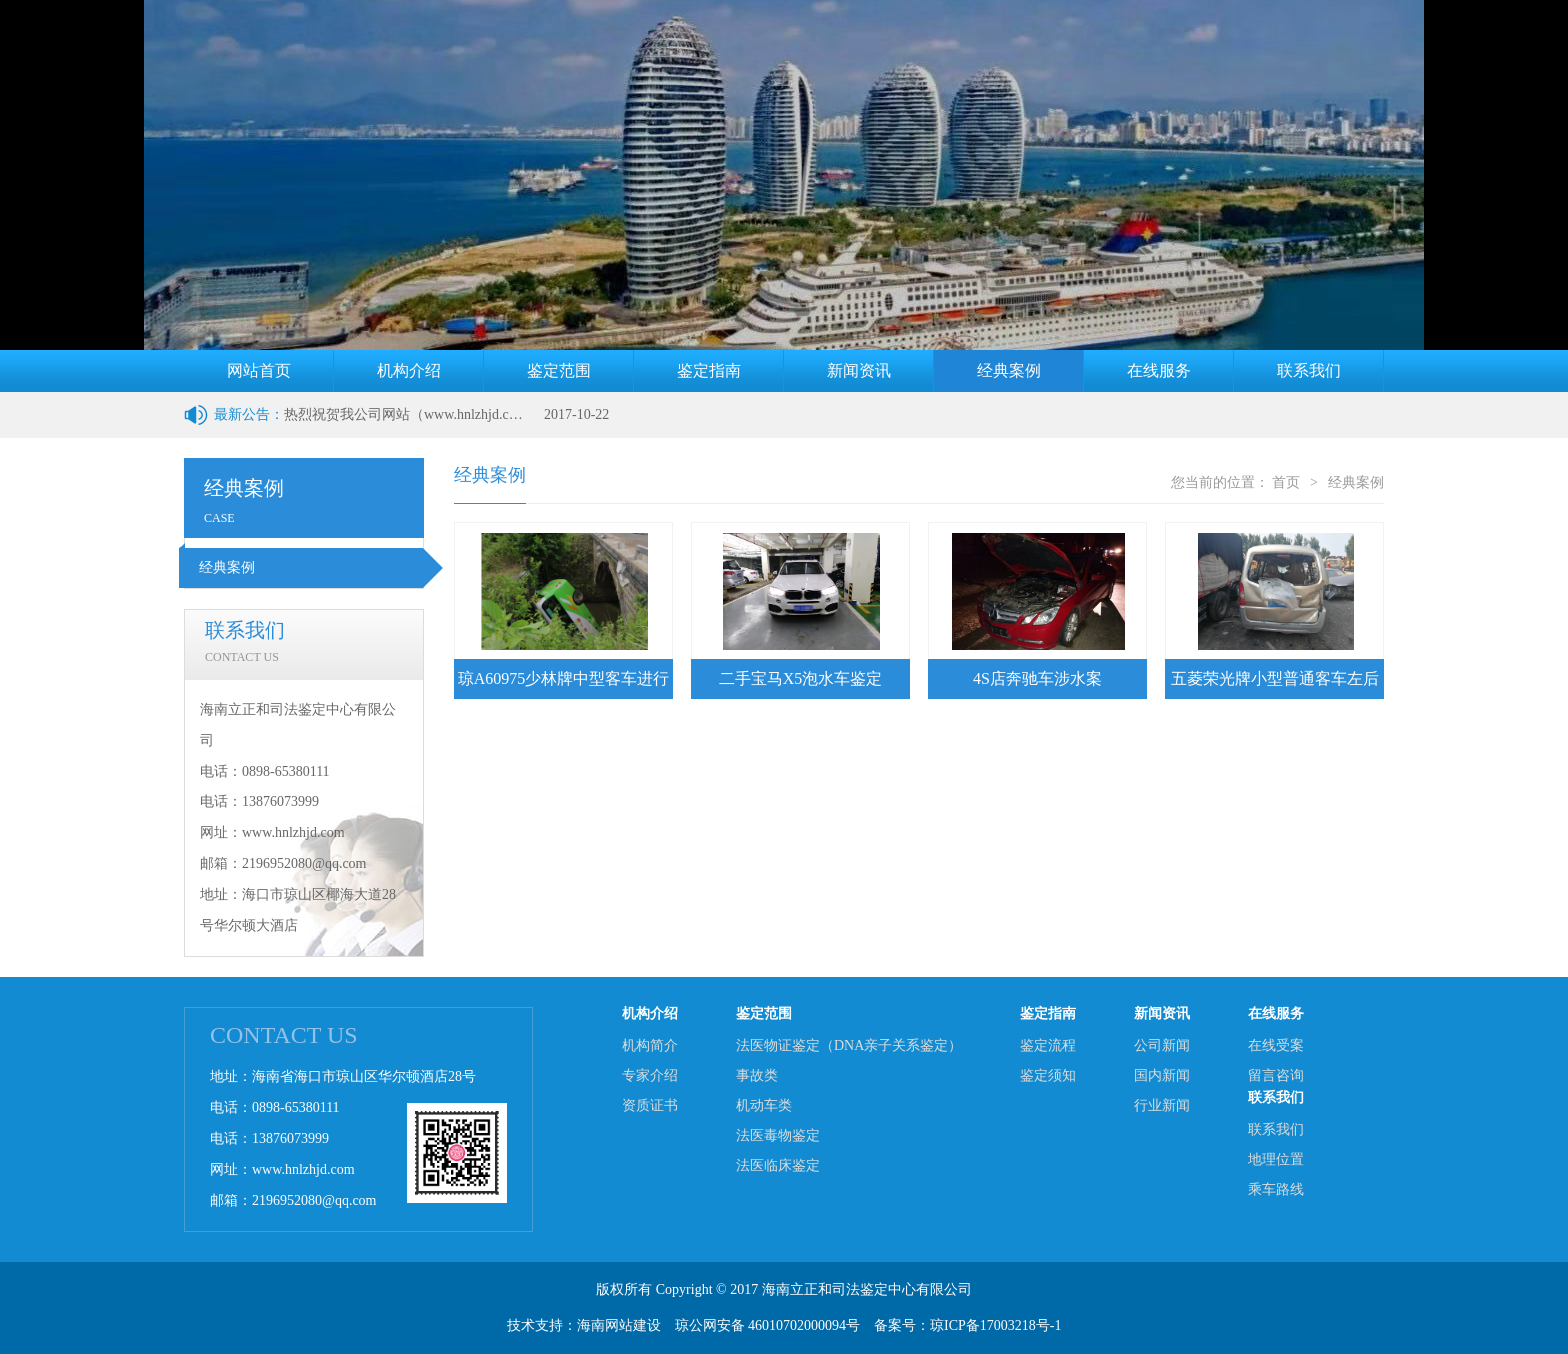 Image resolution: width=1568 pixels, height=1354 pixels. What do you see at coordinates (1009, 370) in the screenshot?
I see `经典案例` at bounding box center [1009, 370].